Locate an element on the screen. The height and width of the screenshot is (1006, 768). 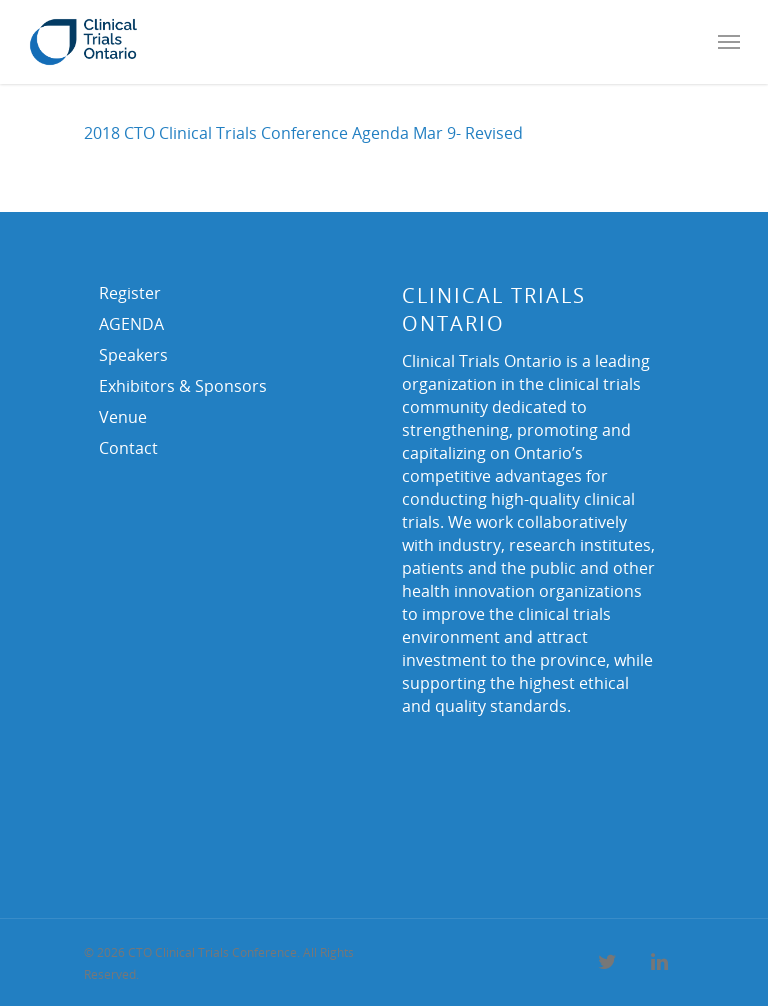
Speakers is located at coordinates (133, 355).